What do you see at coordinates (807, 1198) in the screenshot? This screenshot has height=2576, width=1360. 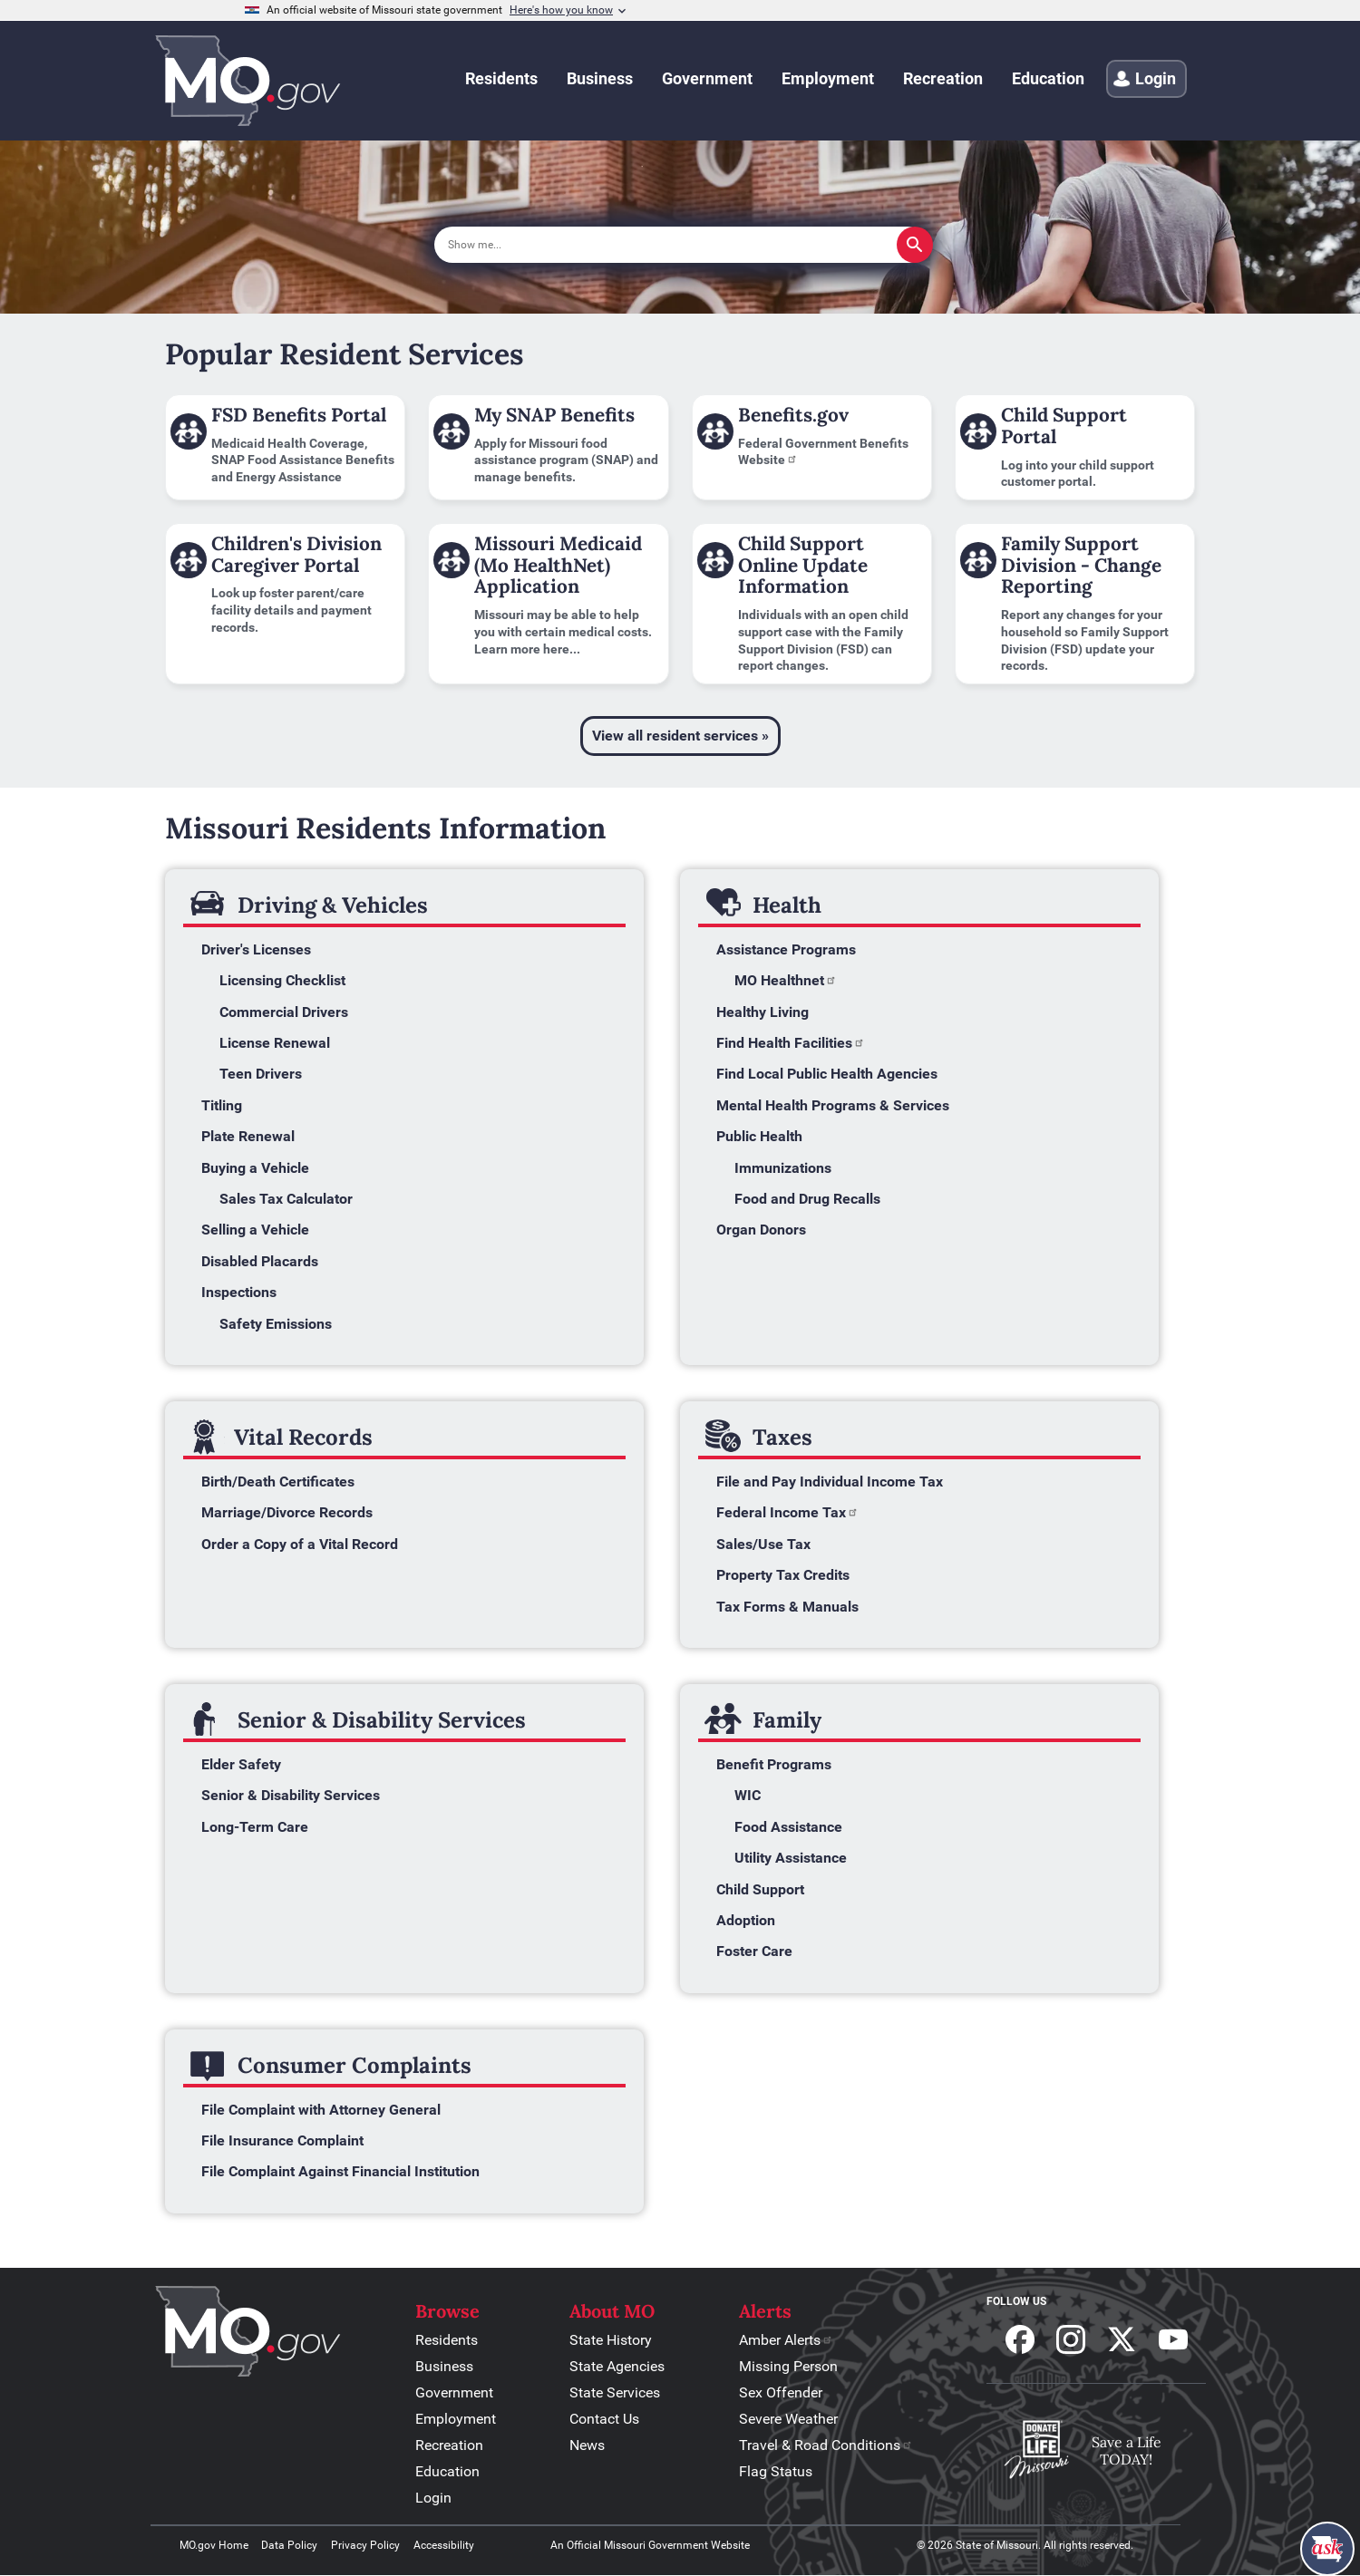 I see `Food and Drug Recalls` at bounding box center [807, 1198].